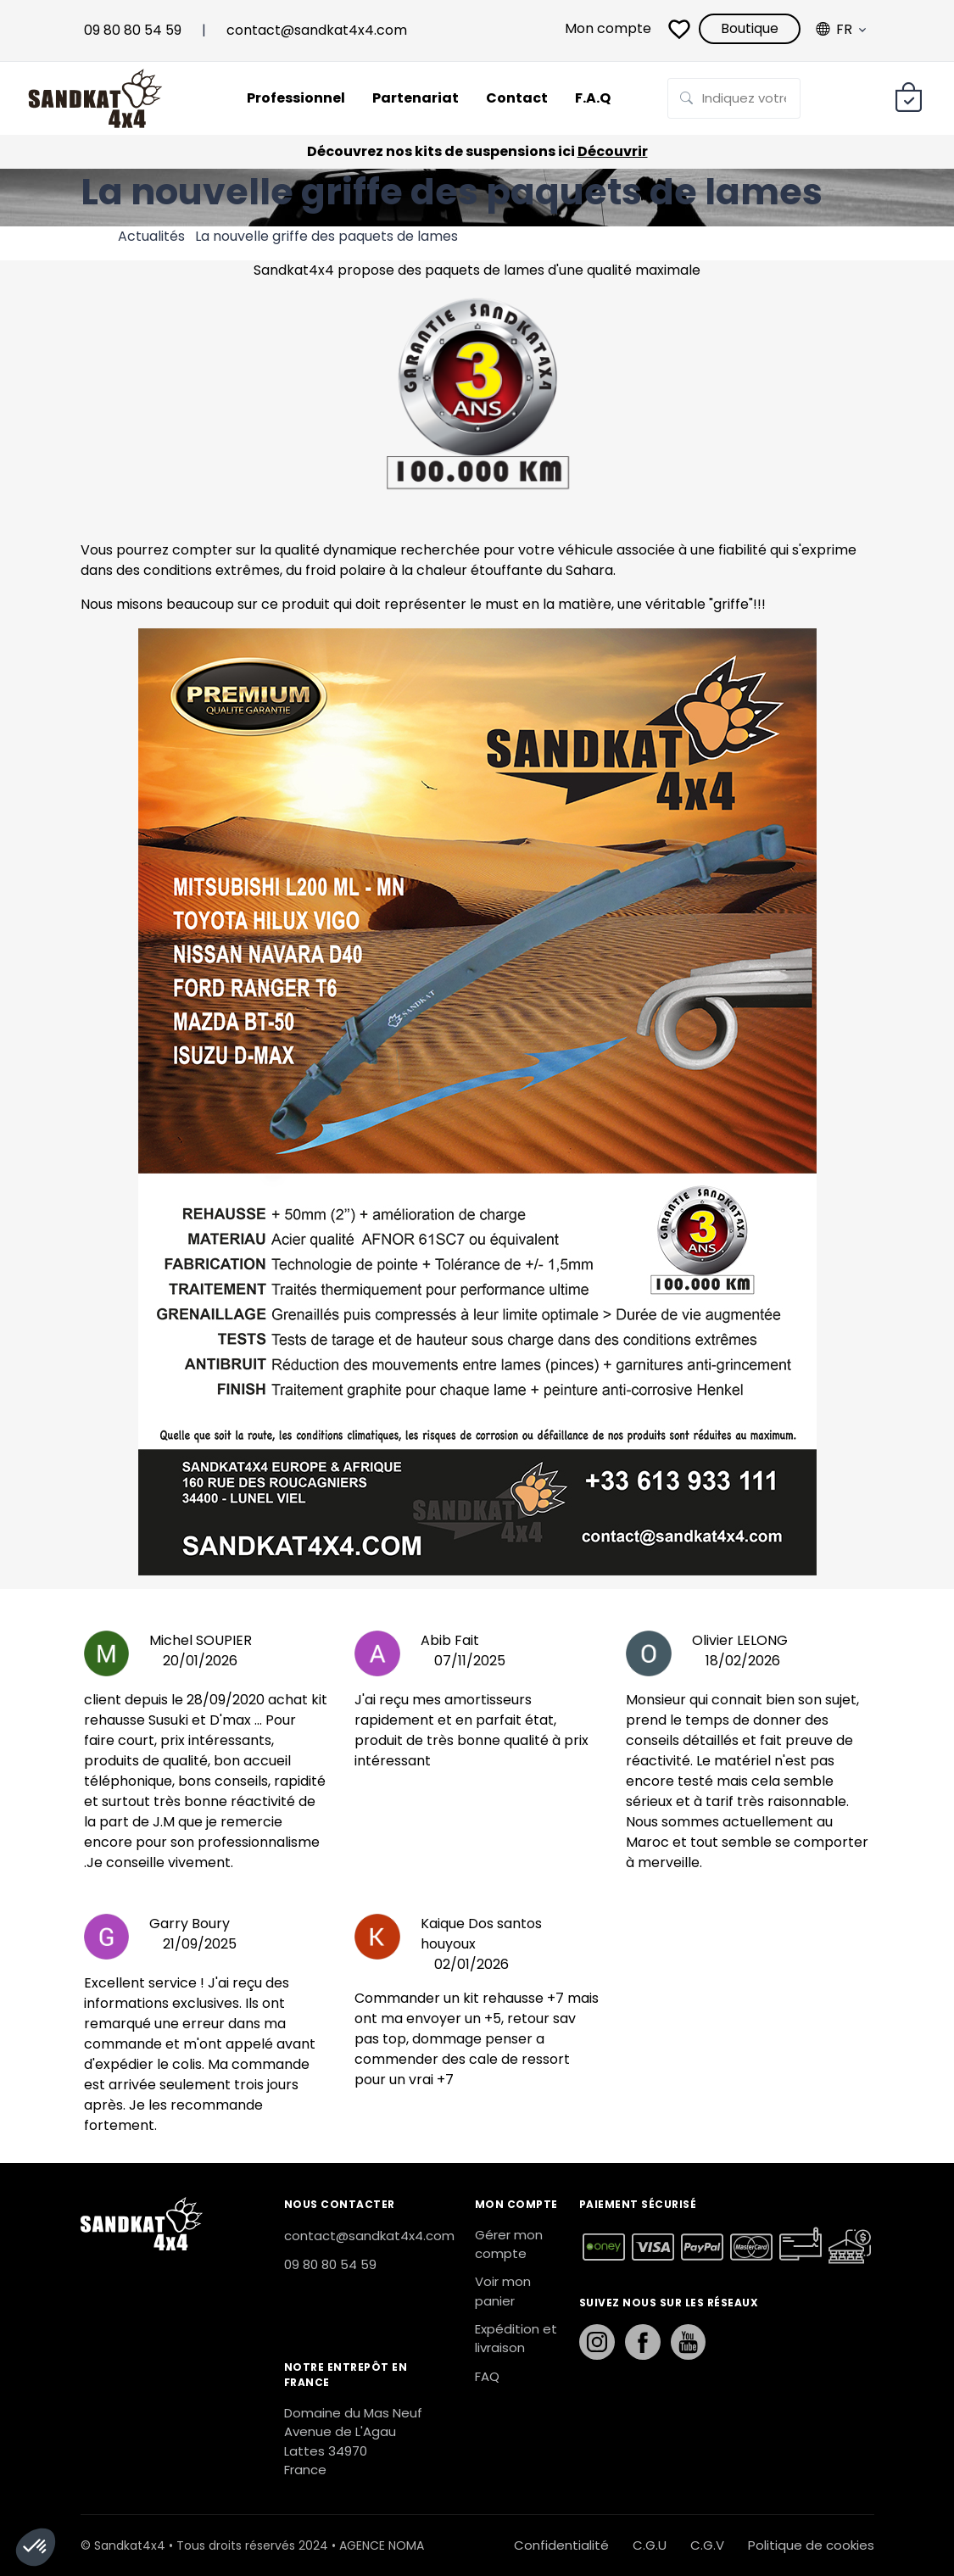 The width and height of the screenshot is (954, 2576). I want to click on Politique de cookies, so click(811, 2545).